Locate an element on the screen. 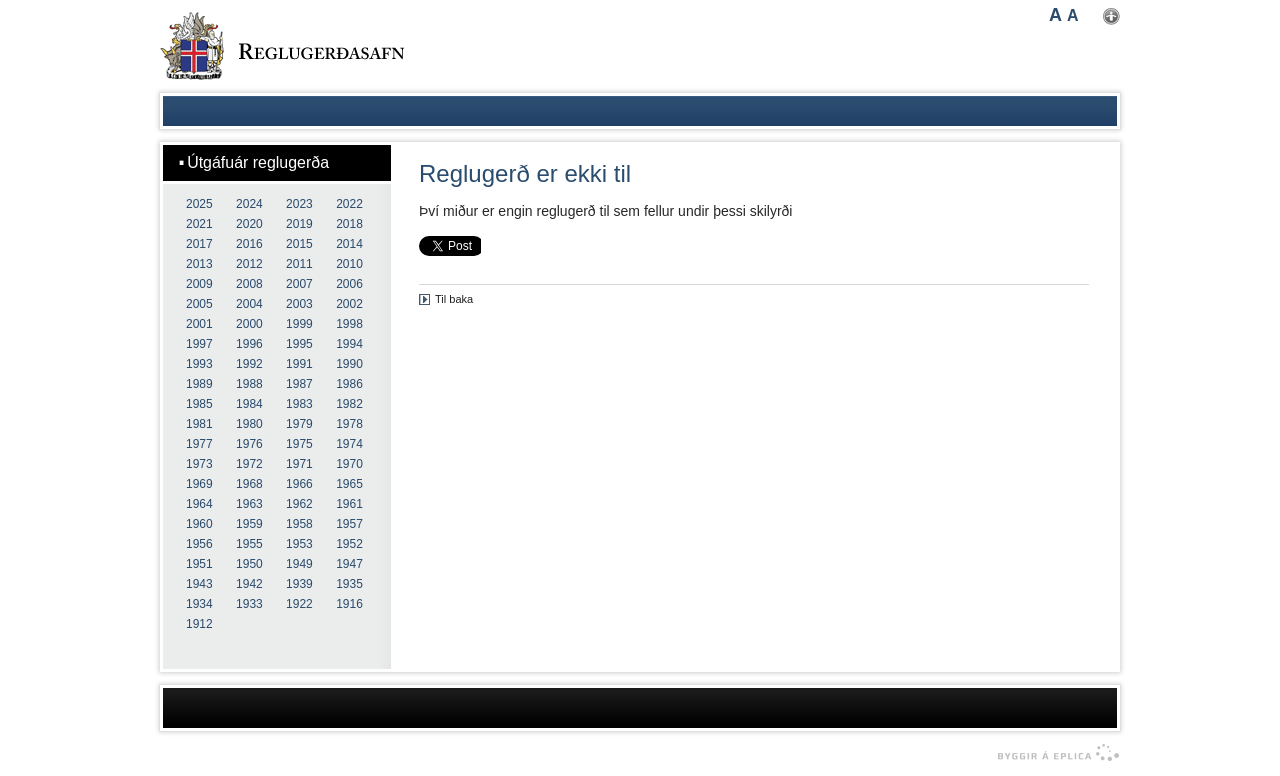 Image resolution: width=1280 pixels, height=776 pixels. 2020 is located at coordinates (249, 224).